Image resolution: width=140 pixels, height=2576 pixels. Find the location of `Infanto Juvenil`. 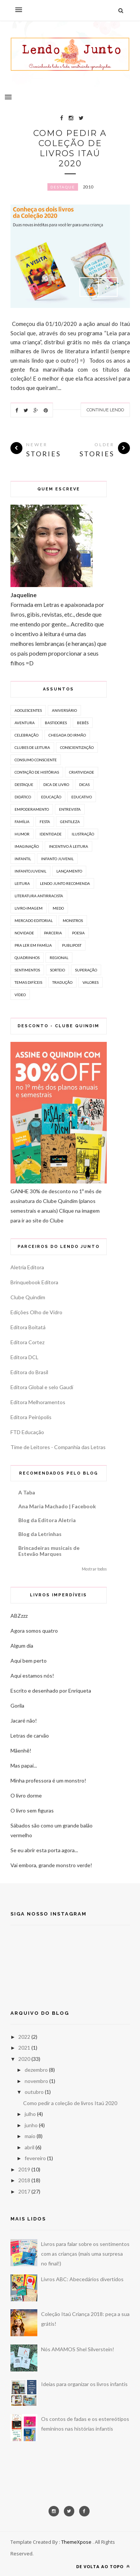

Infanto Juvenil is located at coordinates (57, 858).